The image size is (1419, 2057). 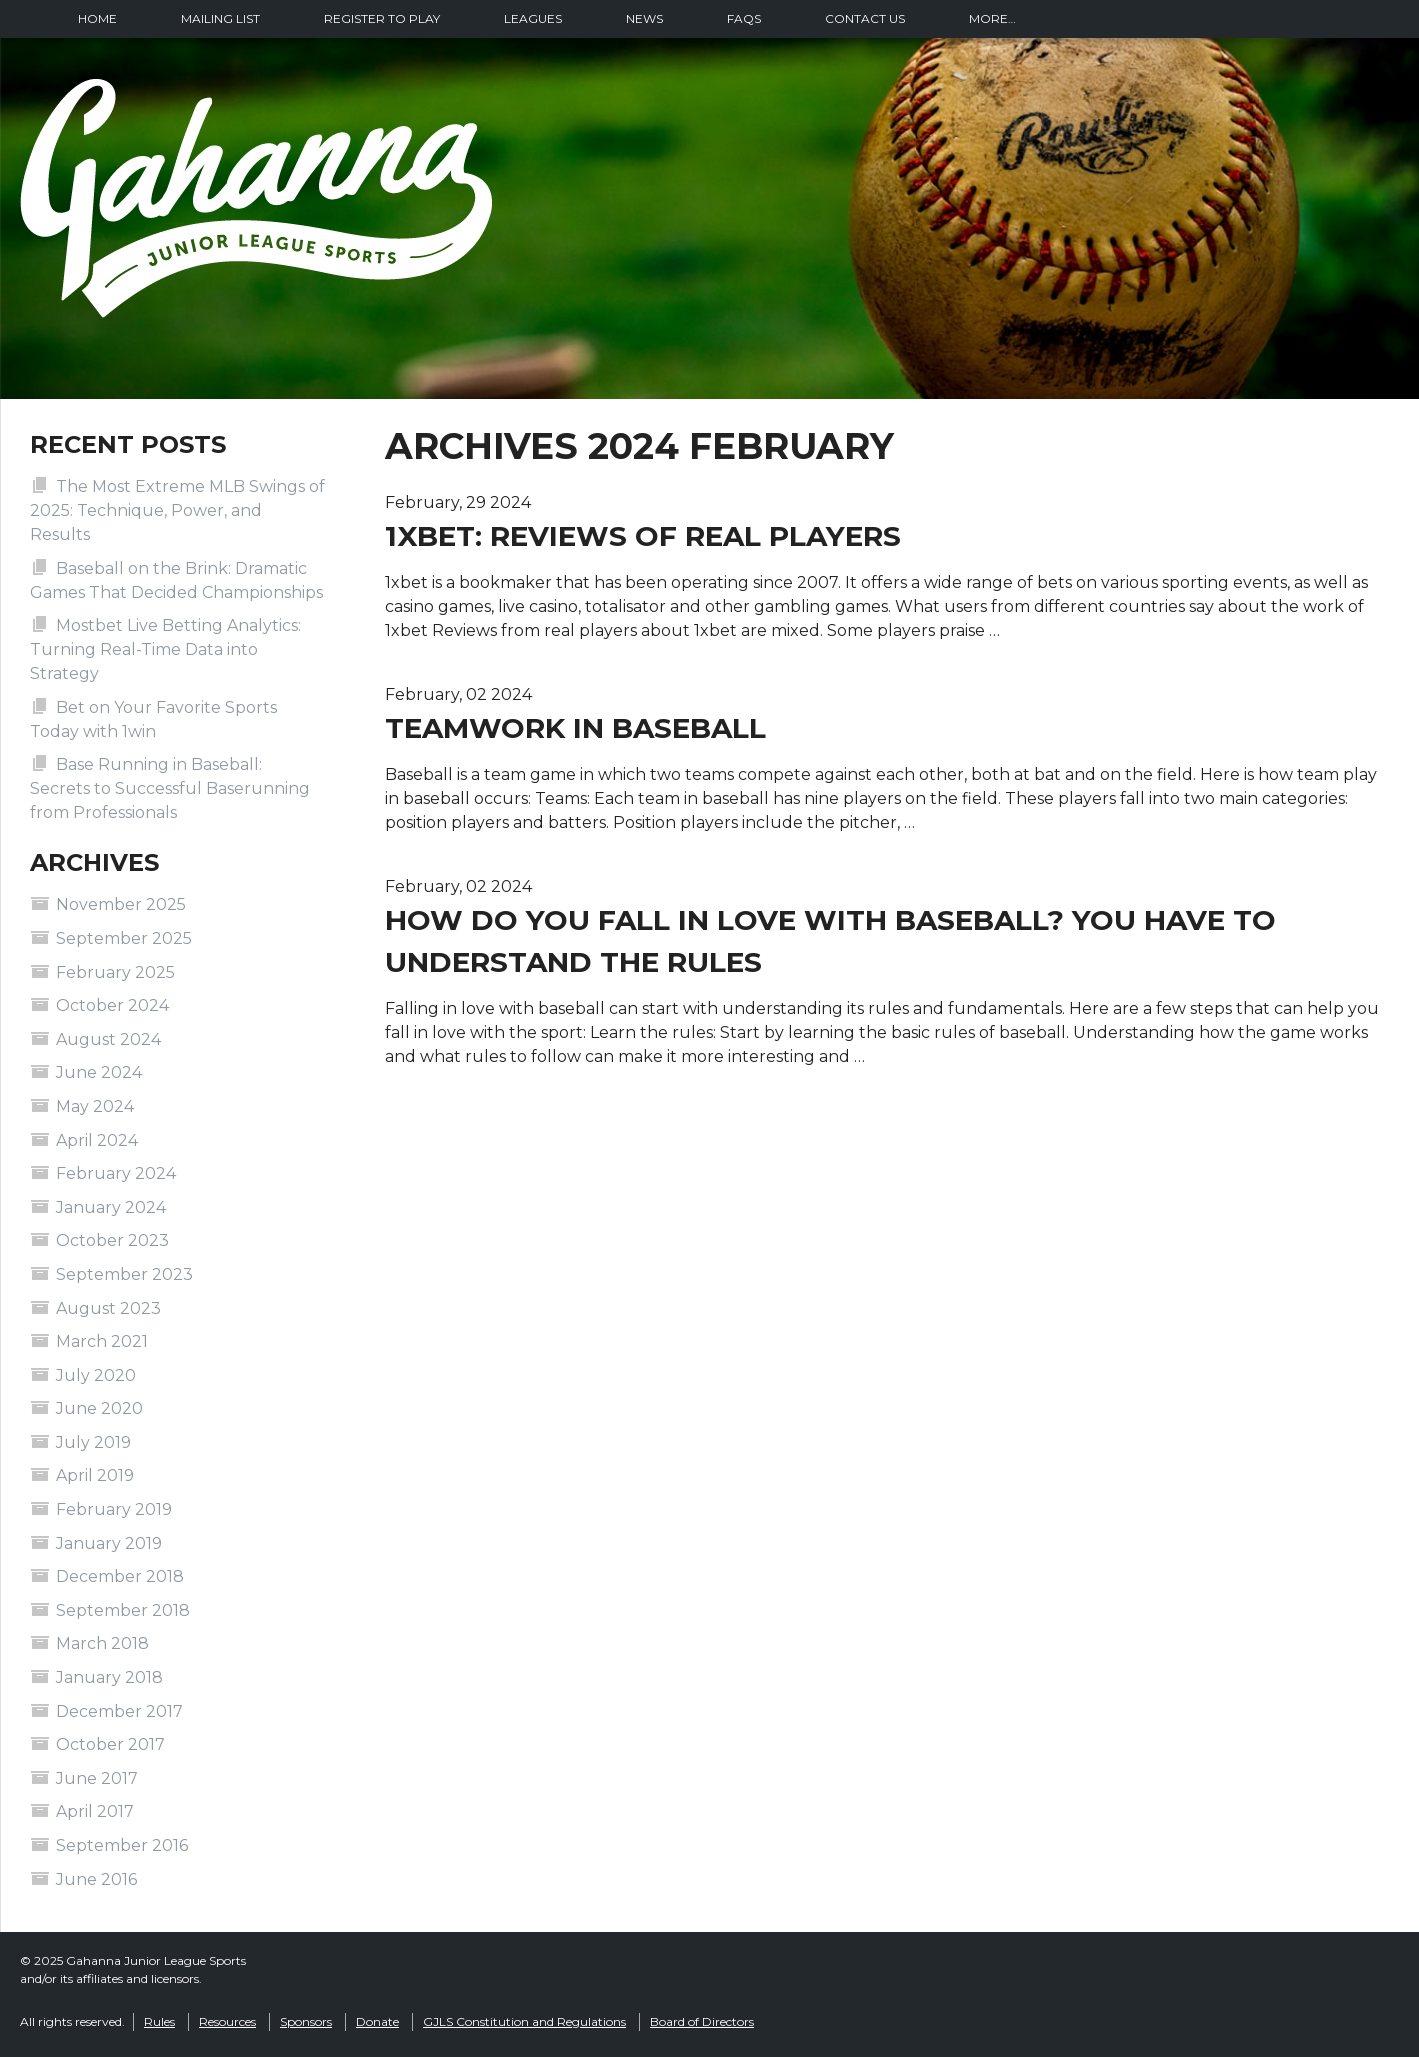 I want to click on June 2017, so click(x=97, y=1778).